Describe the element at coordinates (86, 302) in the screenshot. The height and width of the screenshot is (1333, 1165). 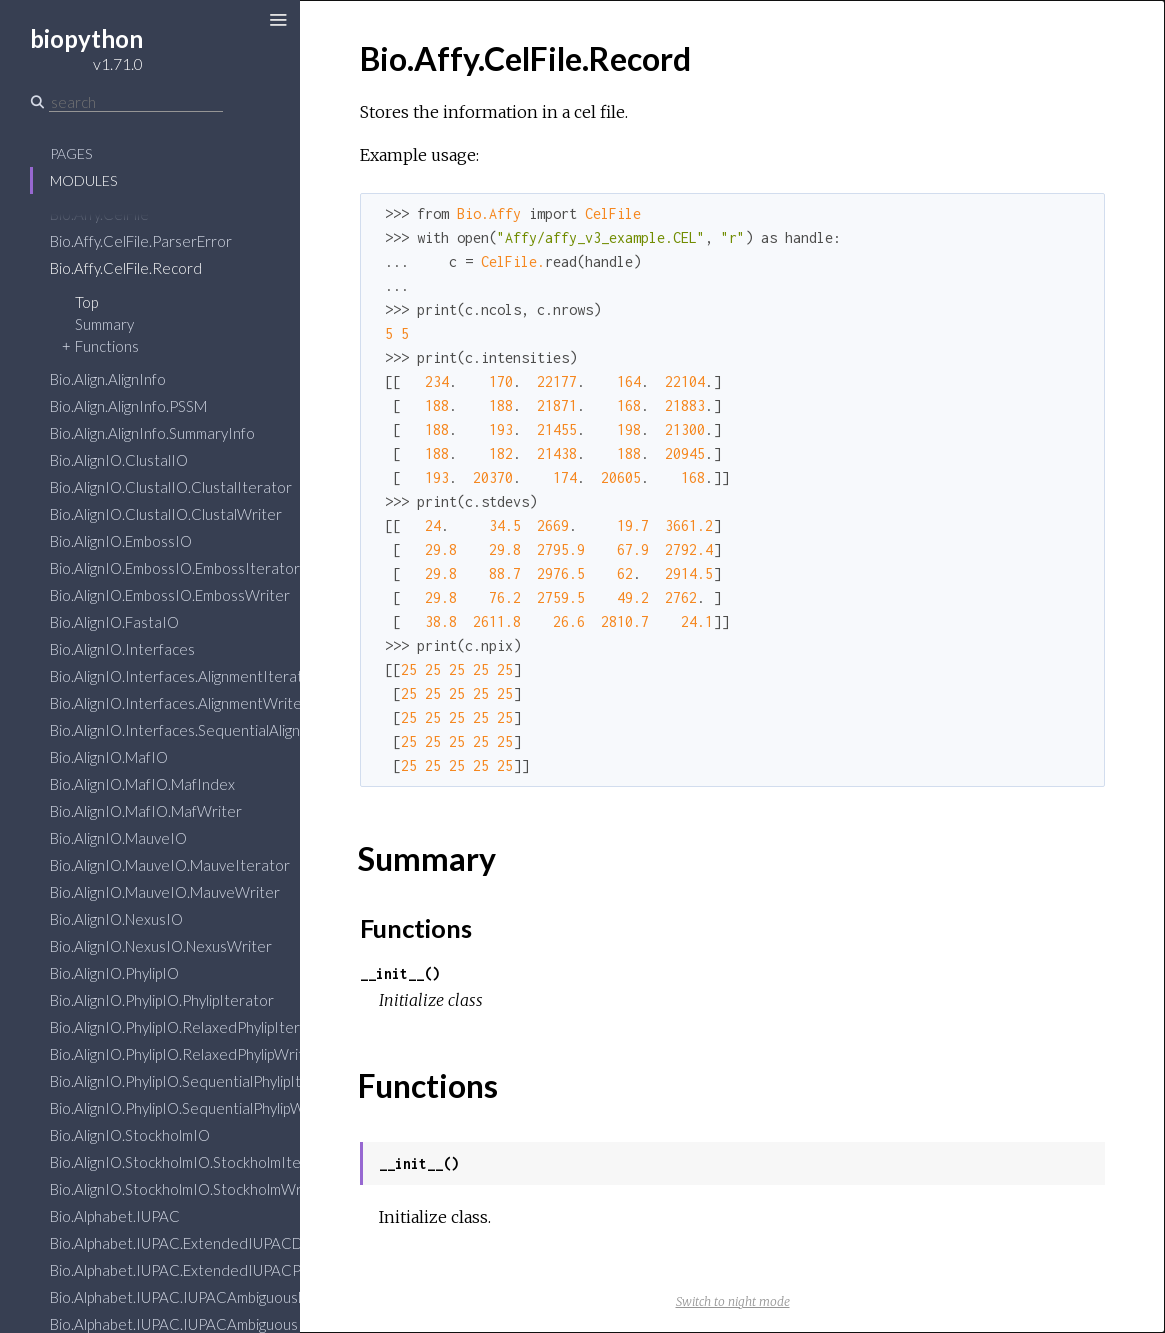
I see `Top` at that location.